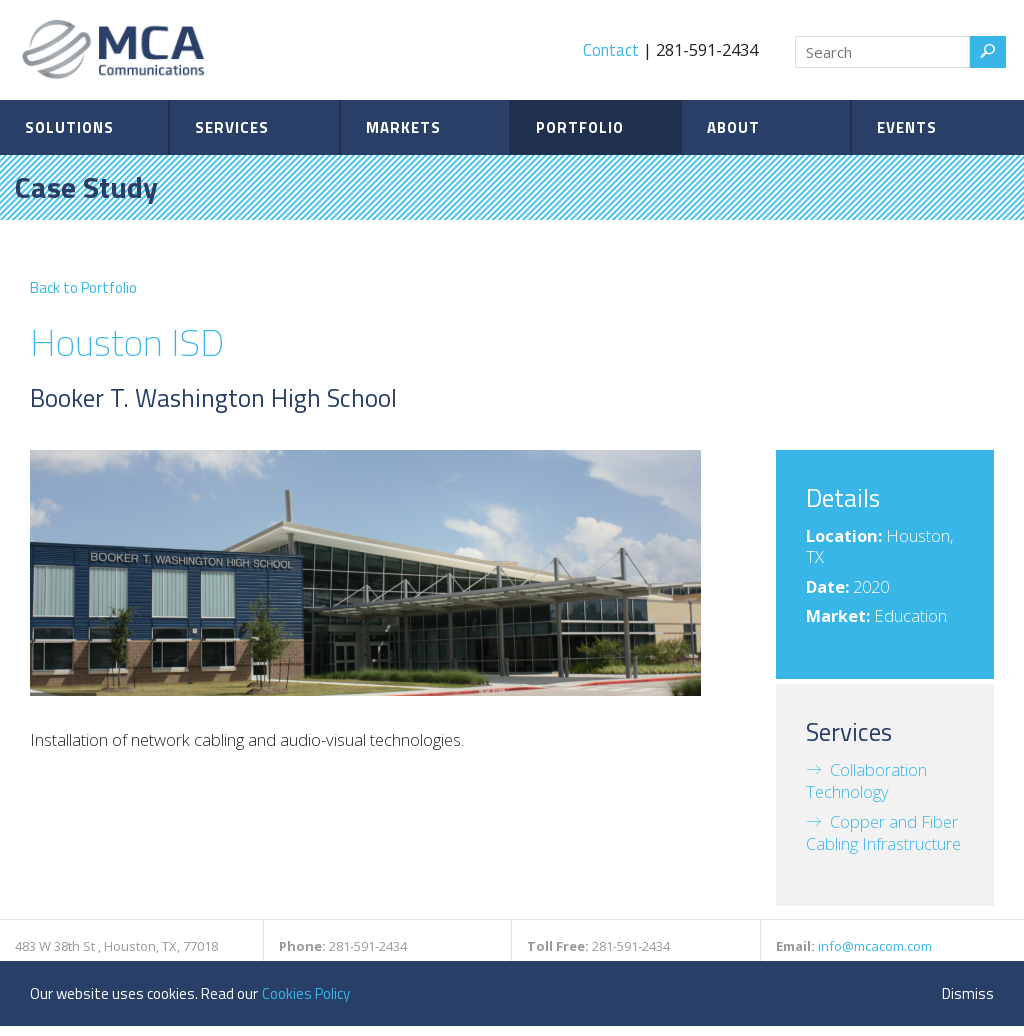 The width and height of the screenshot is (1024, 1036). What do you see at coordinates (232, 127) in the screenshot?
I see `Services` at bounding box center [232, 127].